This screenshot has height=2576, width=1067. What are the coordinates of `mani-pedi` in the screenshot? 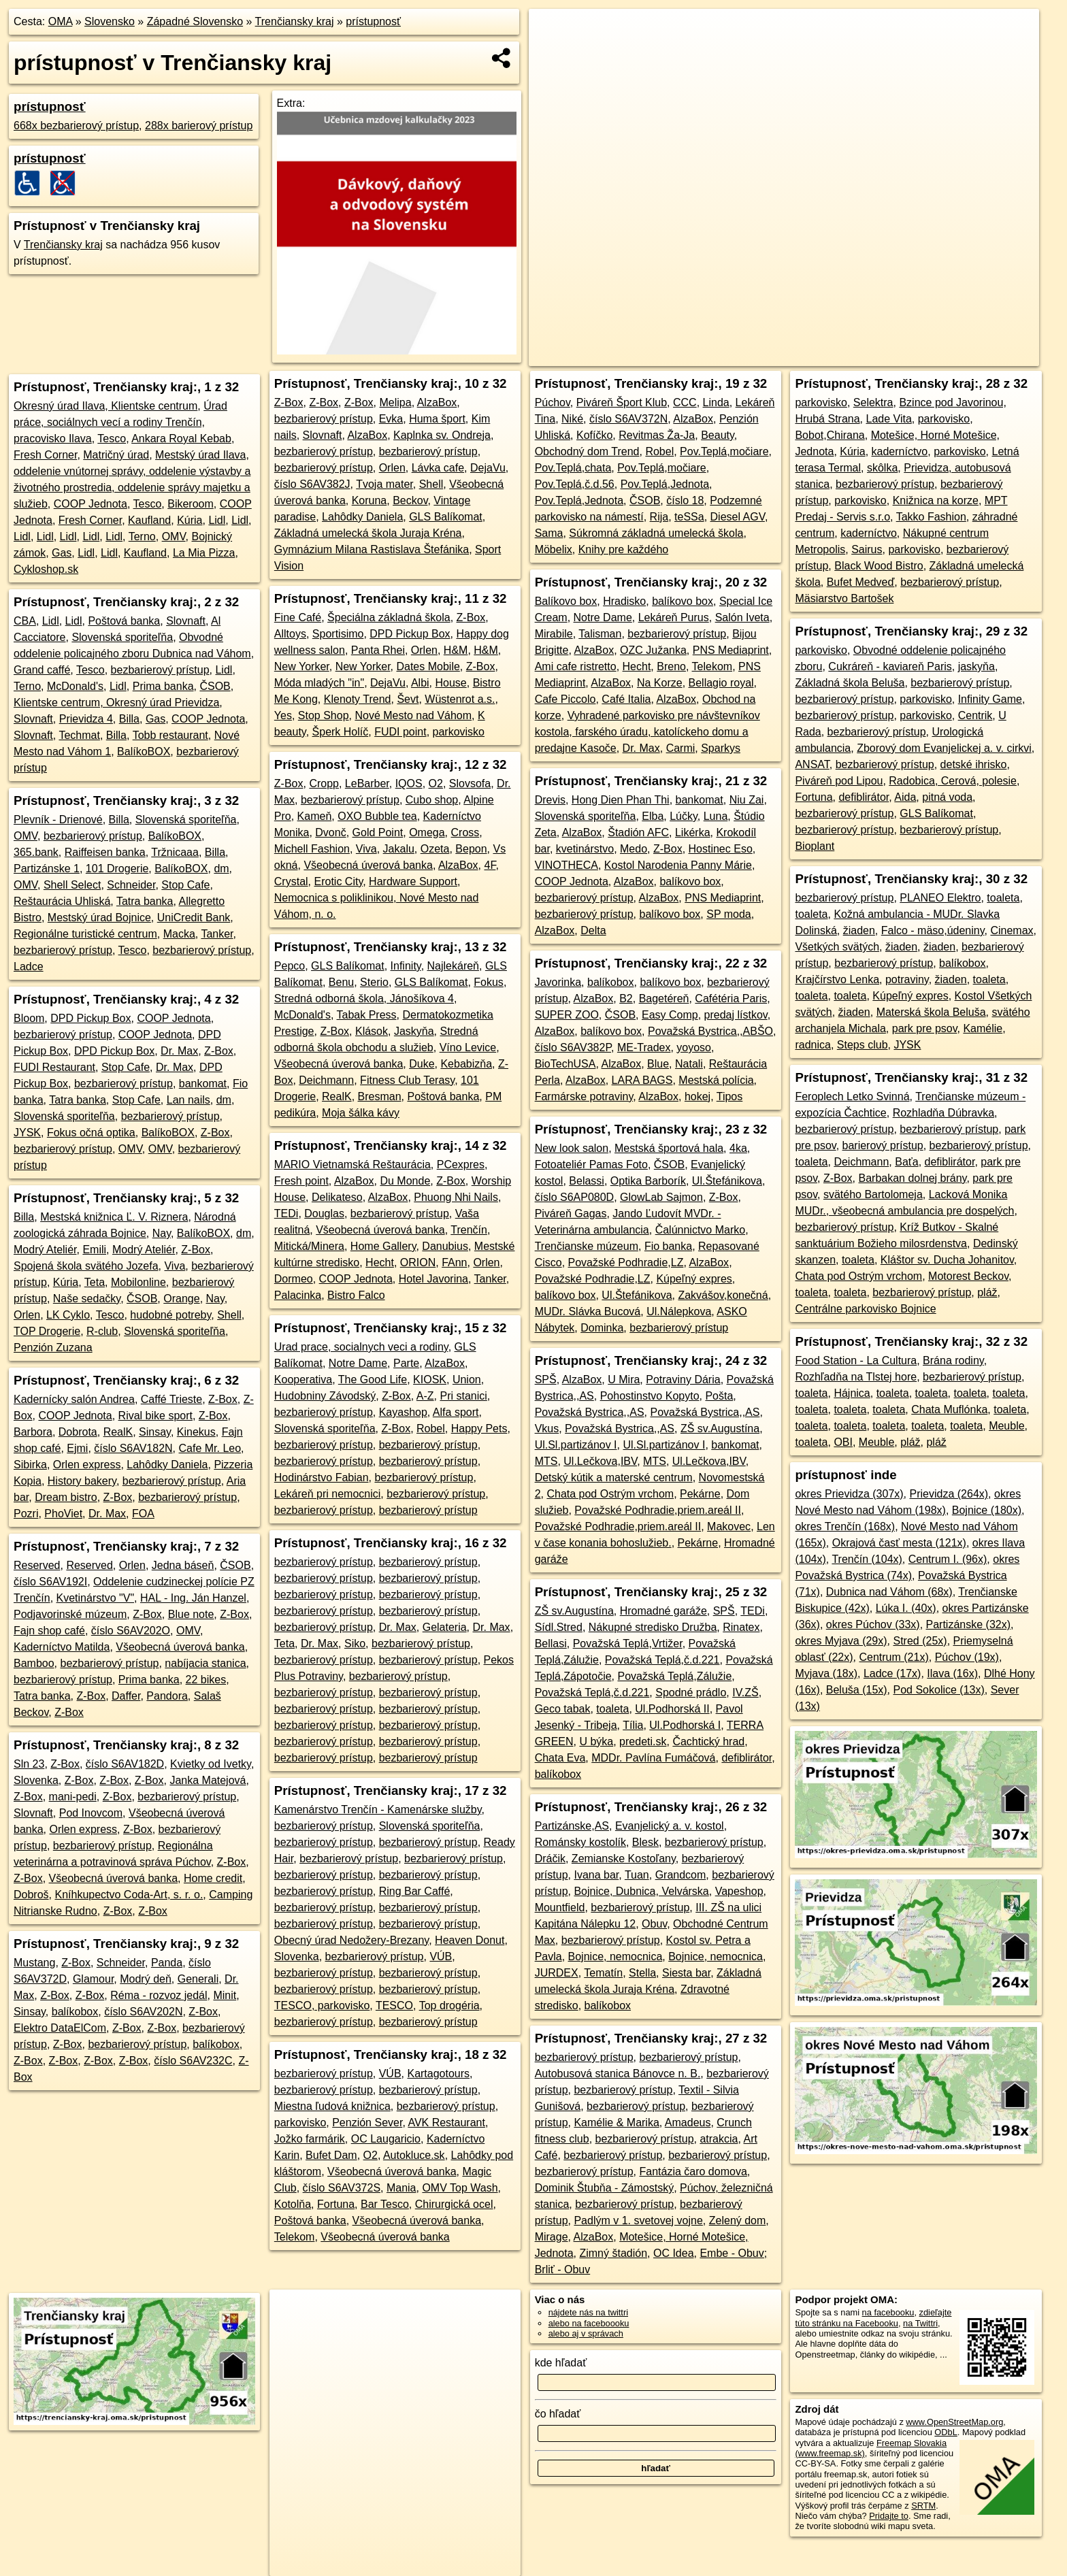 It's located at (73, 1796).